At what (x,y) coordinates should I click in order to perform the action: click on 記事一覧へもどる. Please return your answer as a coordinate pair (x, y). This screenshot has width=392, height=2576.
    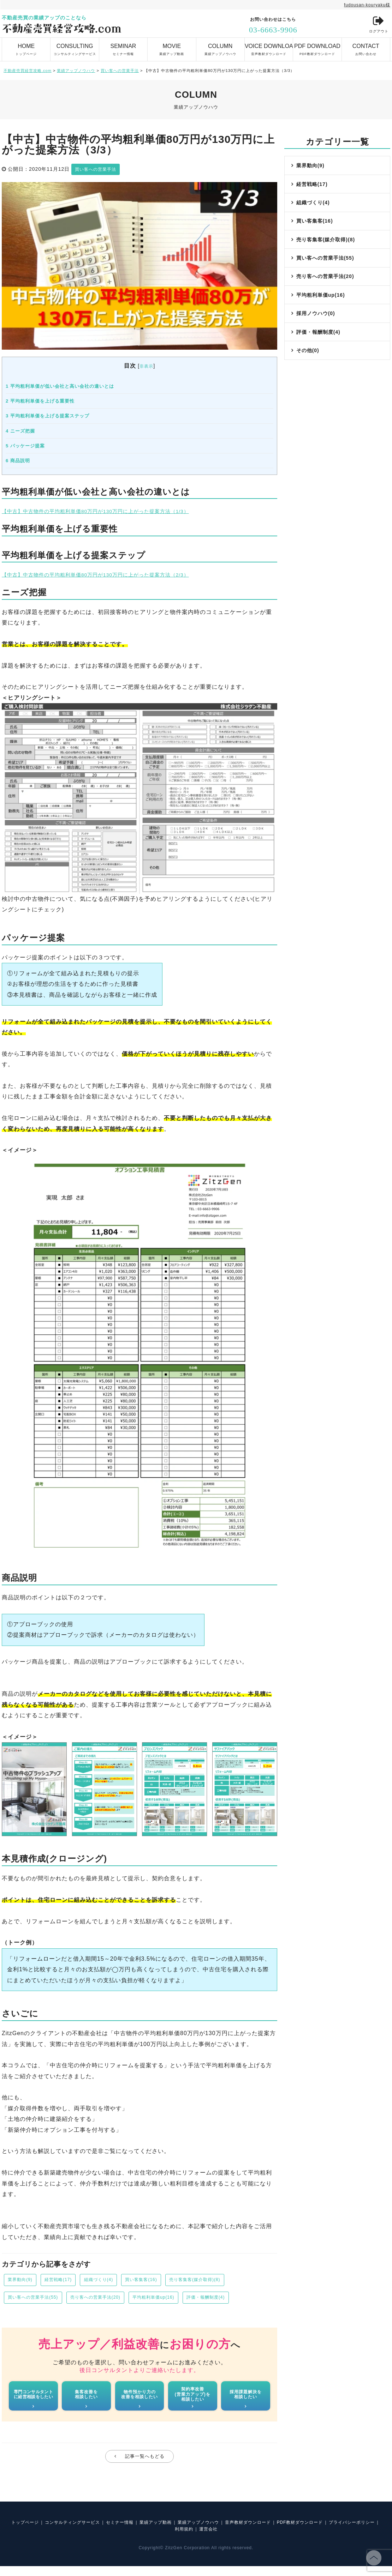
    Looking at the image, I should click on (144, 2463).